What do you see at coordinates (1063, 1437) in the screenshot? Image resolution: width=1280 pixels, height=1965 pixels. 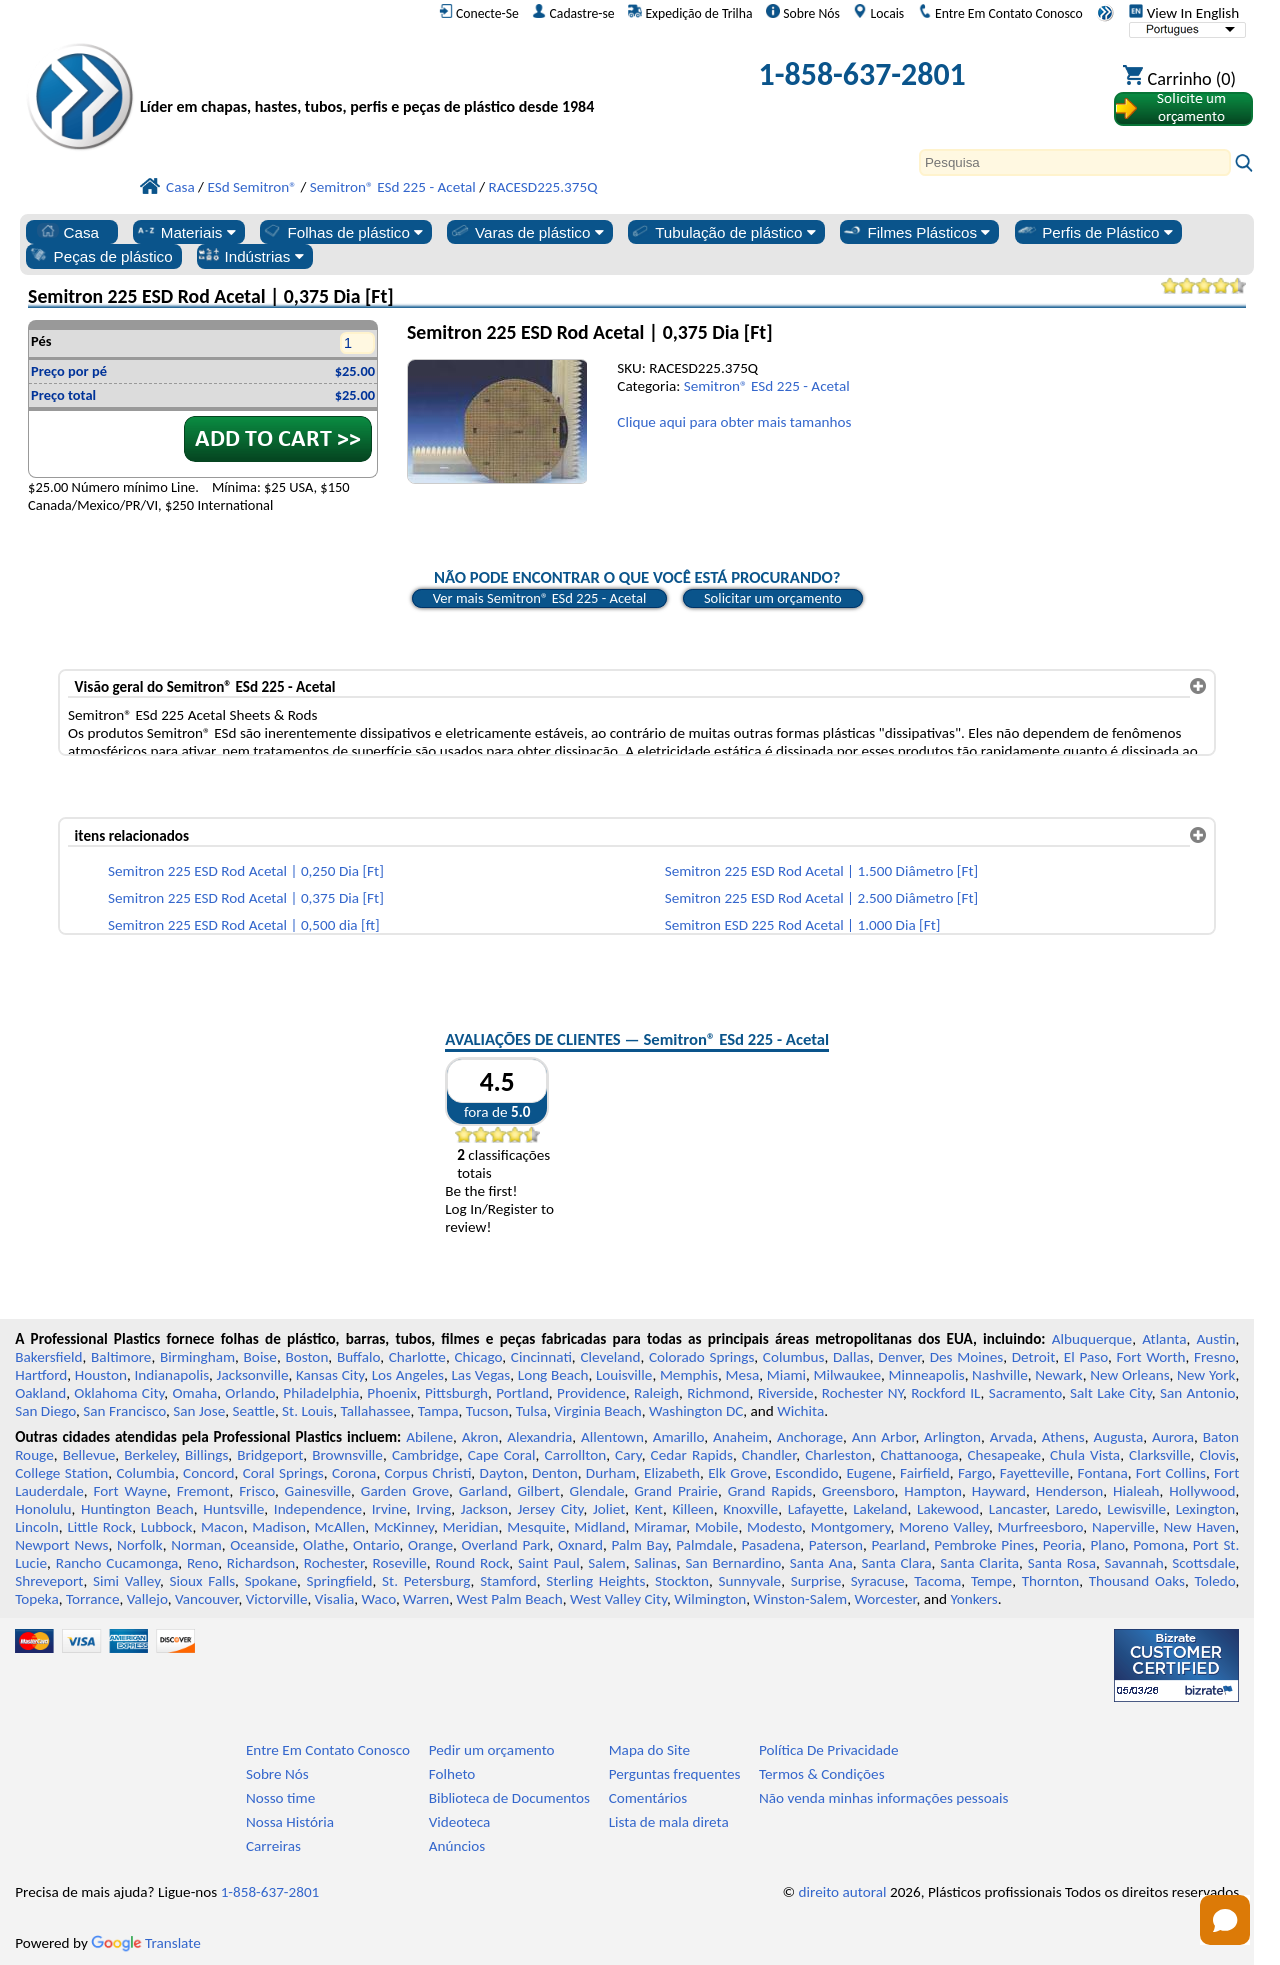 I see `Athens` at bounding box center [1063, 1437].